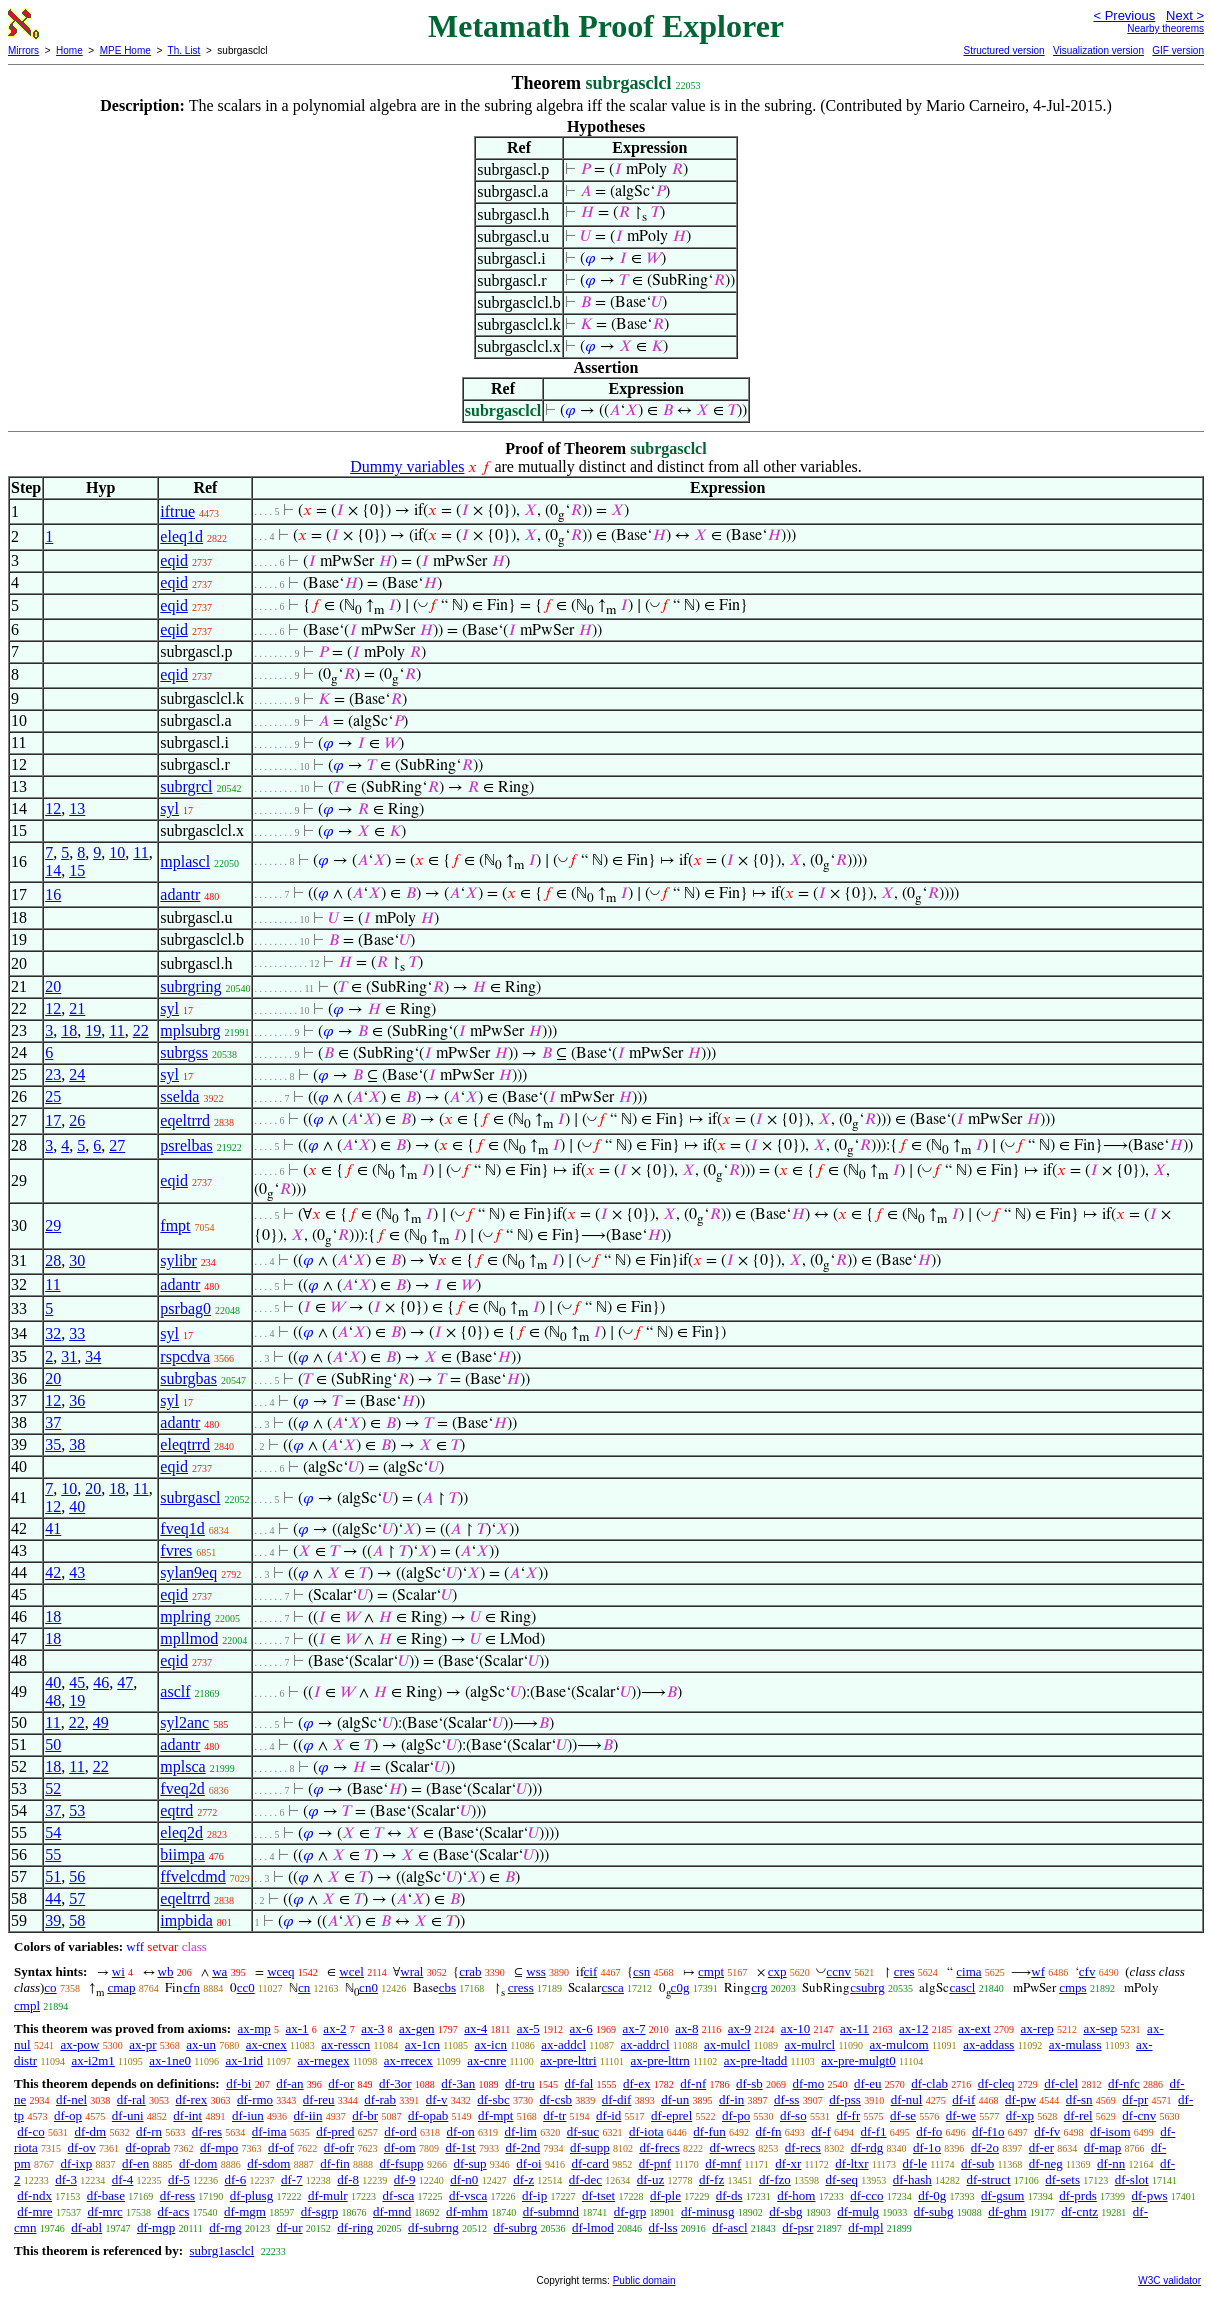 The width and height of the screenshot is (1212, 2297). Describe the element at coordinates (82, 2147) in the screenshot. I see `df-ov` at that location.